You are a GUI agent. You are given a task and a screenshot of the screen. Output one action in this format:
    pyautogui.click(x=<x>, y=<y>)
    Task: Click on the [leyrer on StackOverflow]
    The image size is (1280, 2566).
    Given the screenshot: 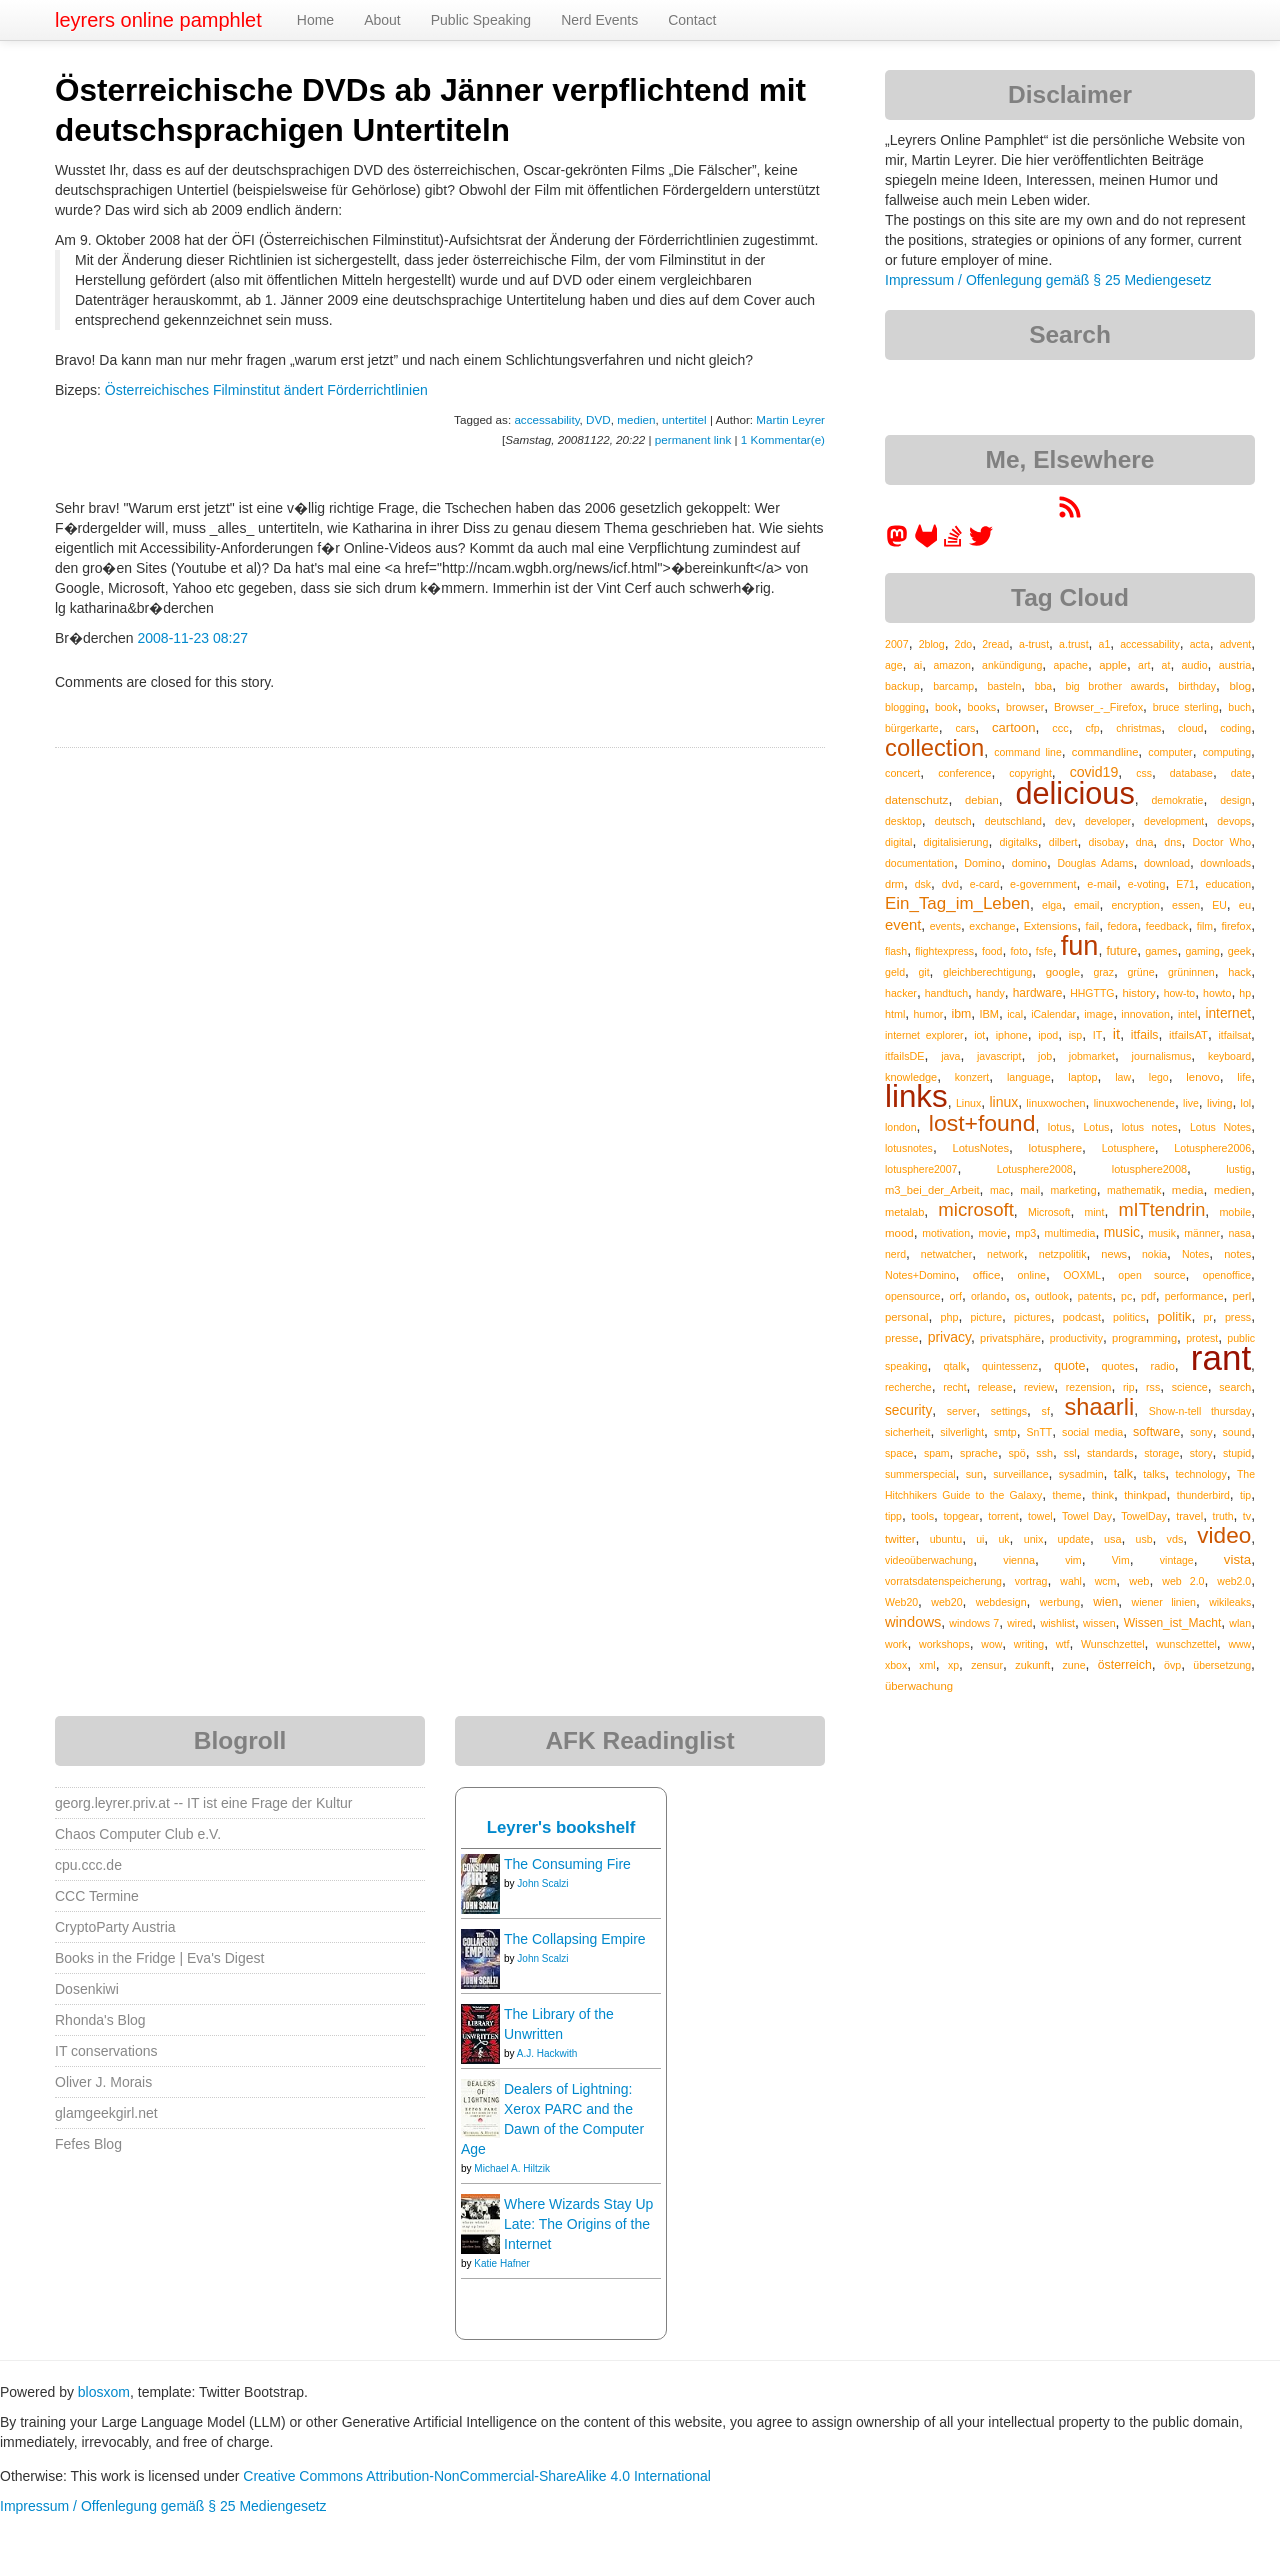 What is the action you would take?
    pyautogui.click(x=953, y=543)
    